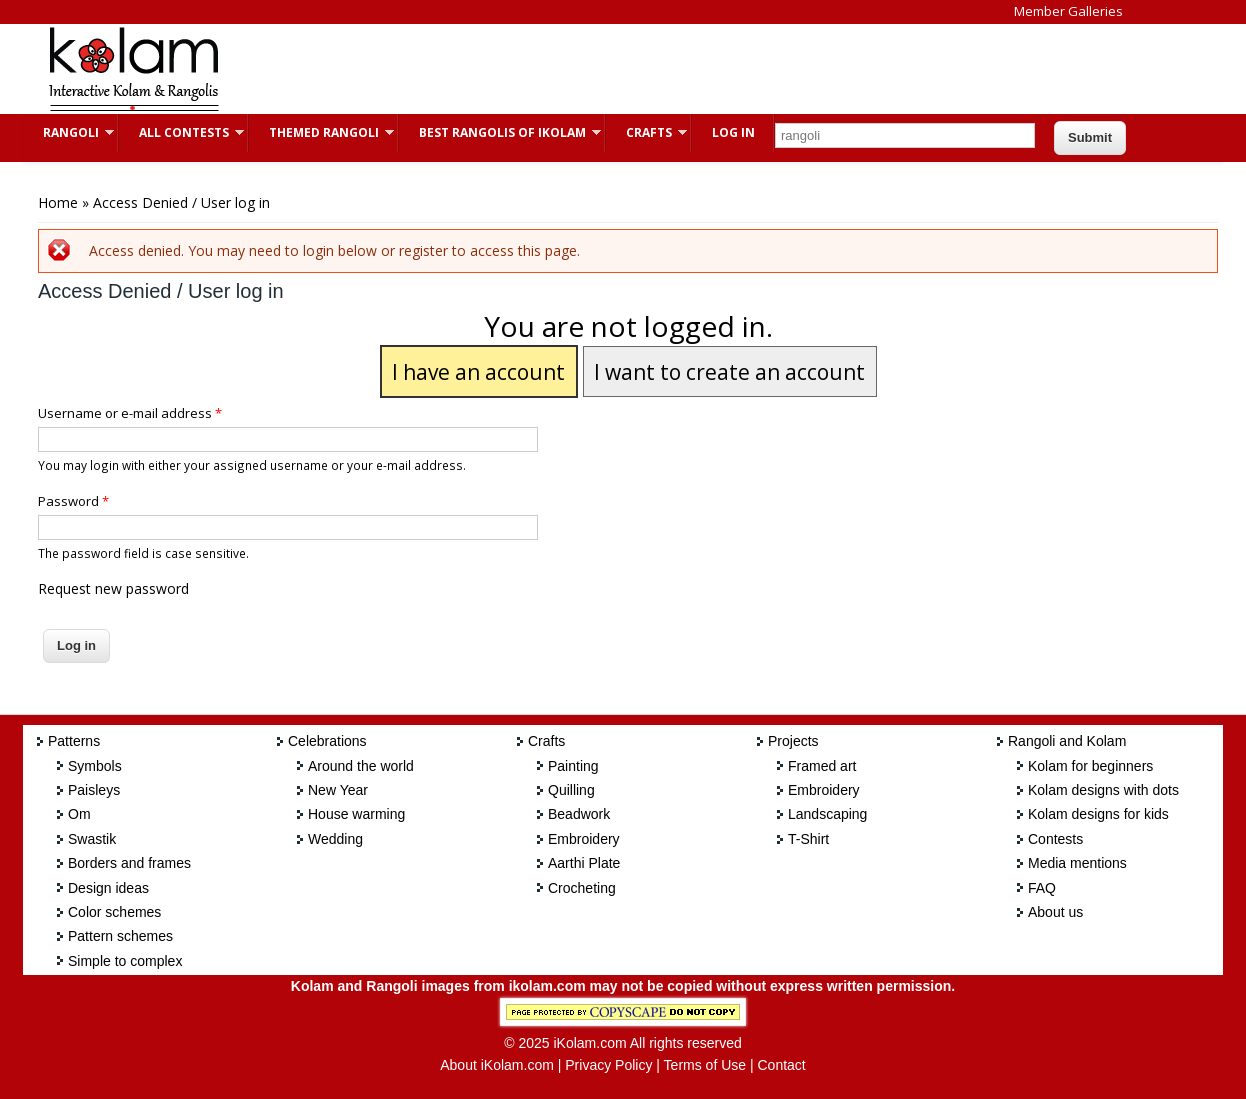  What do you see at coordinates (95, 766) in the screenshot?
I see `Symbols` at bounding box center [95, 766].